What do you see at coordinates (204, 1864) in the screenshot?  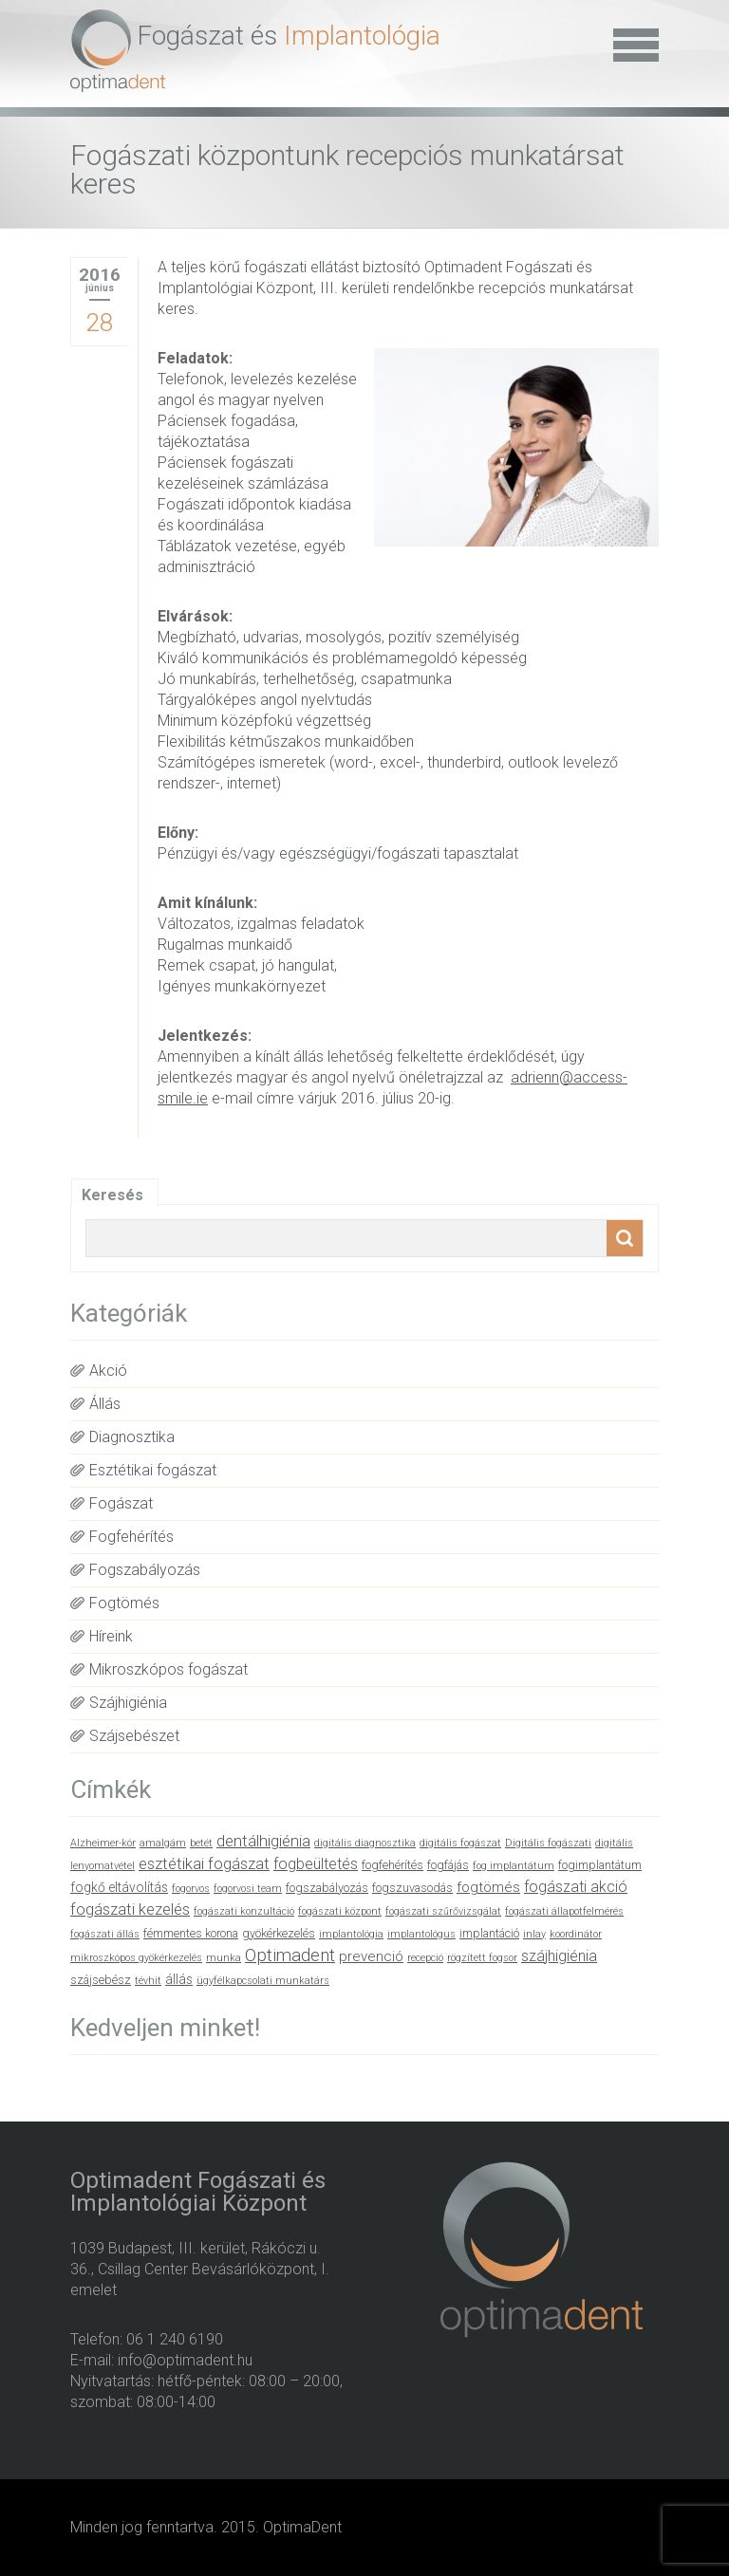 I see `esztétikai fogászat [esztétikai fogászat (6 elem)]` at bounding box center [204, 1864].